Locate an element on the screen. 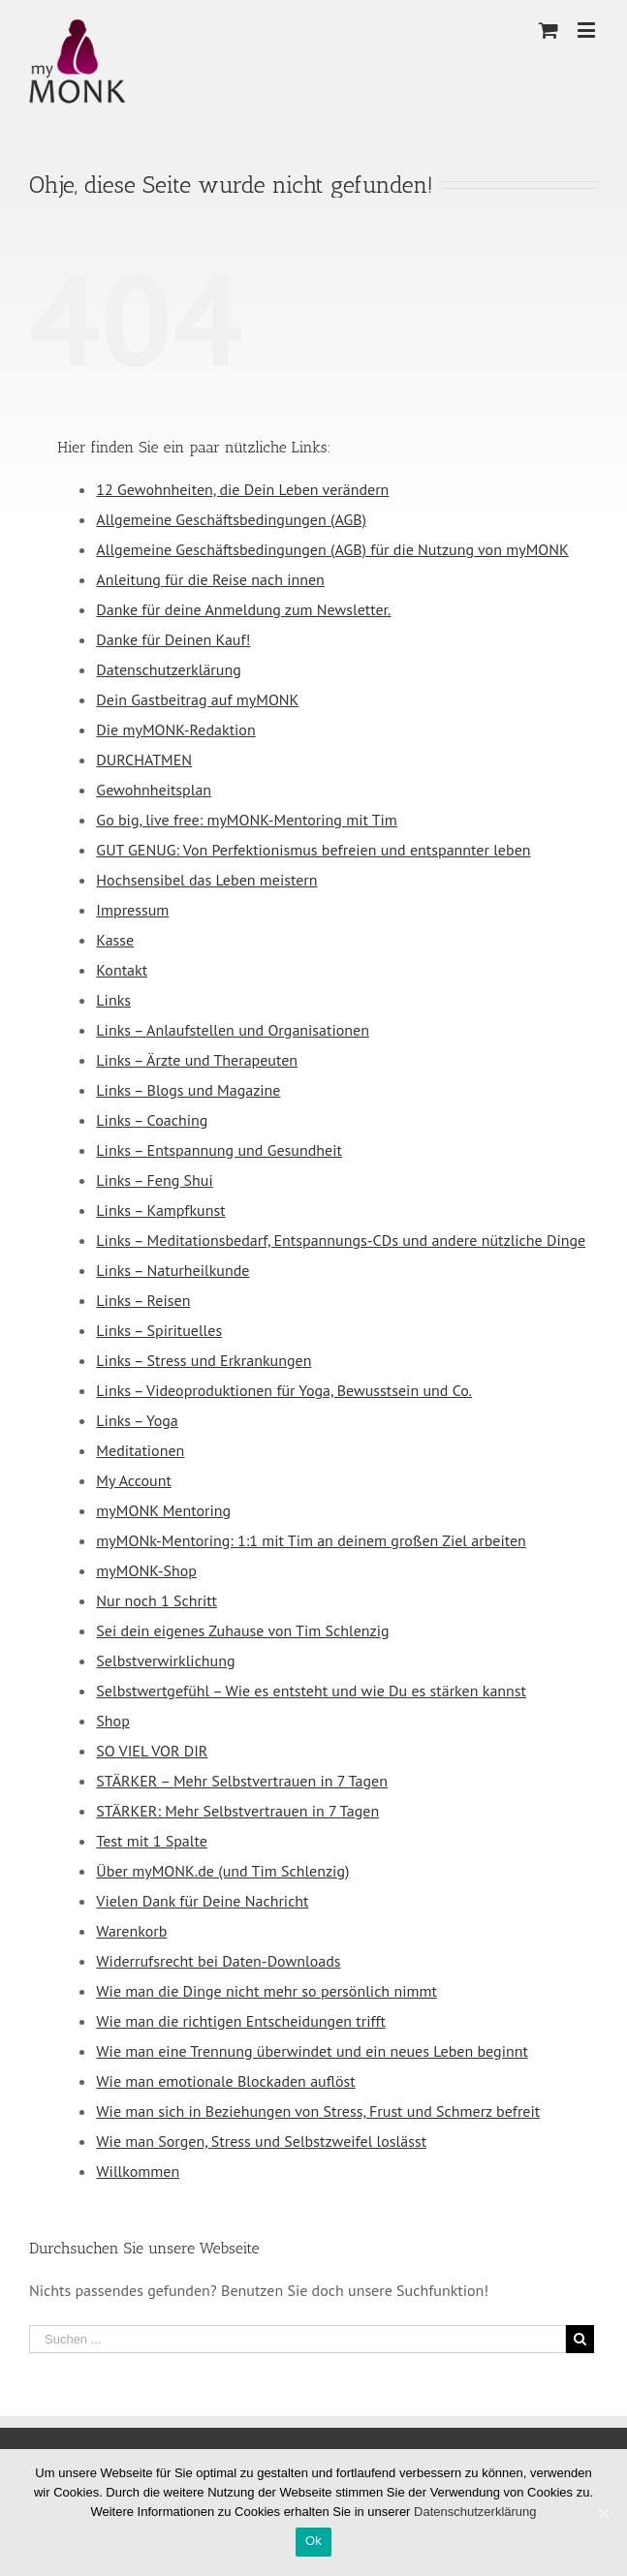 The image size is (627, 2576). Links – Ärzte und Therapeuten is located at coordinates (197, 1060).